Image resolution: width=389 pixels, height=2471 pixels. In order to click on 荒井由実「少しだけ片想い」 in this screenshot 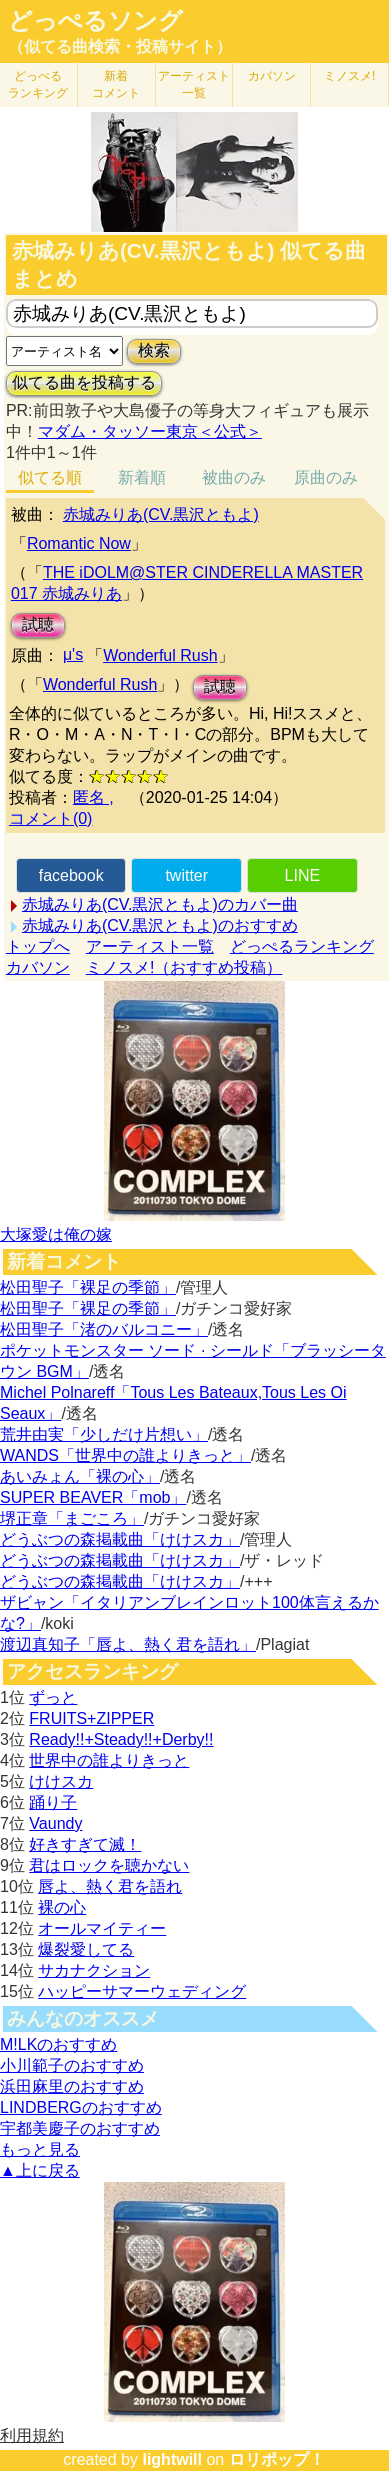, I will do `click(104, 1434)`.